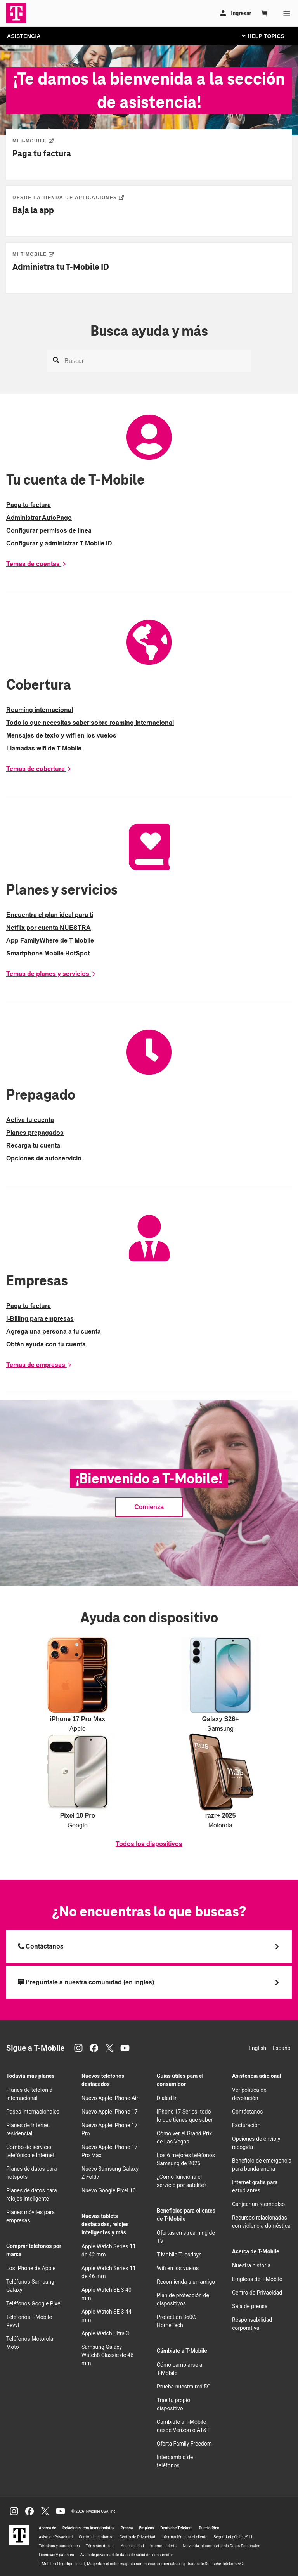  I want to click on [Cambiar navegación], so click(269, 36).